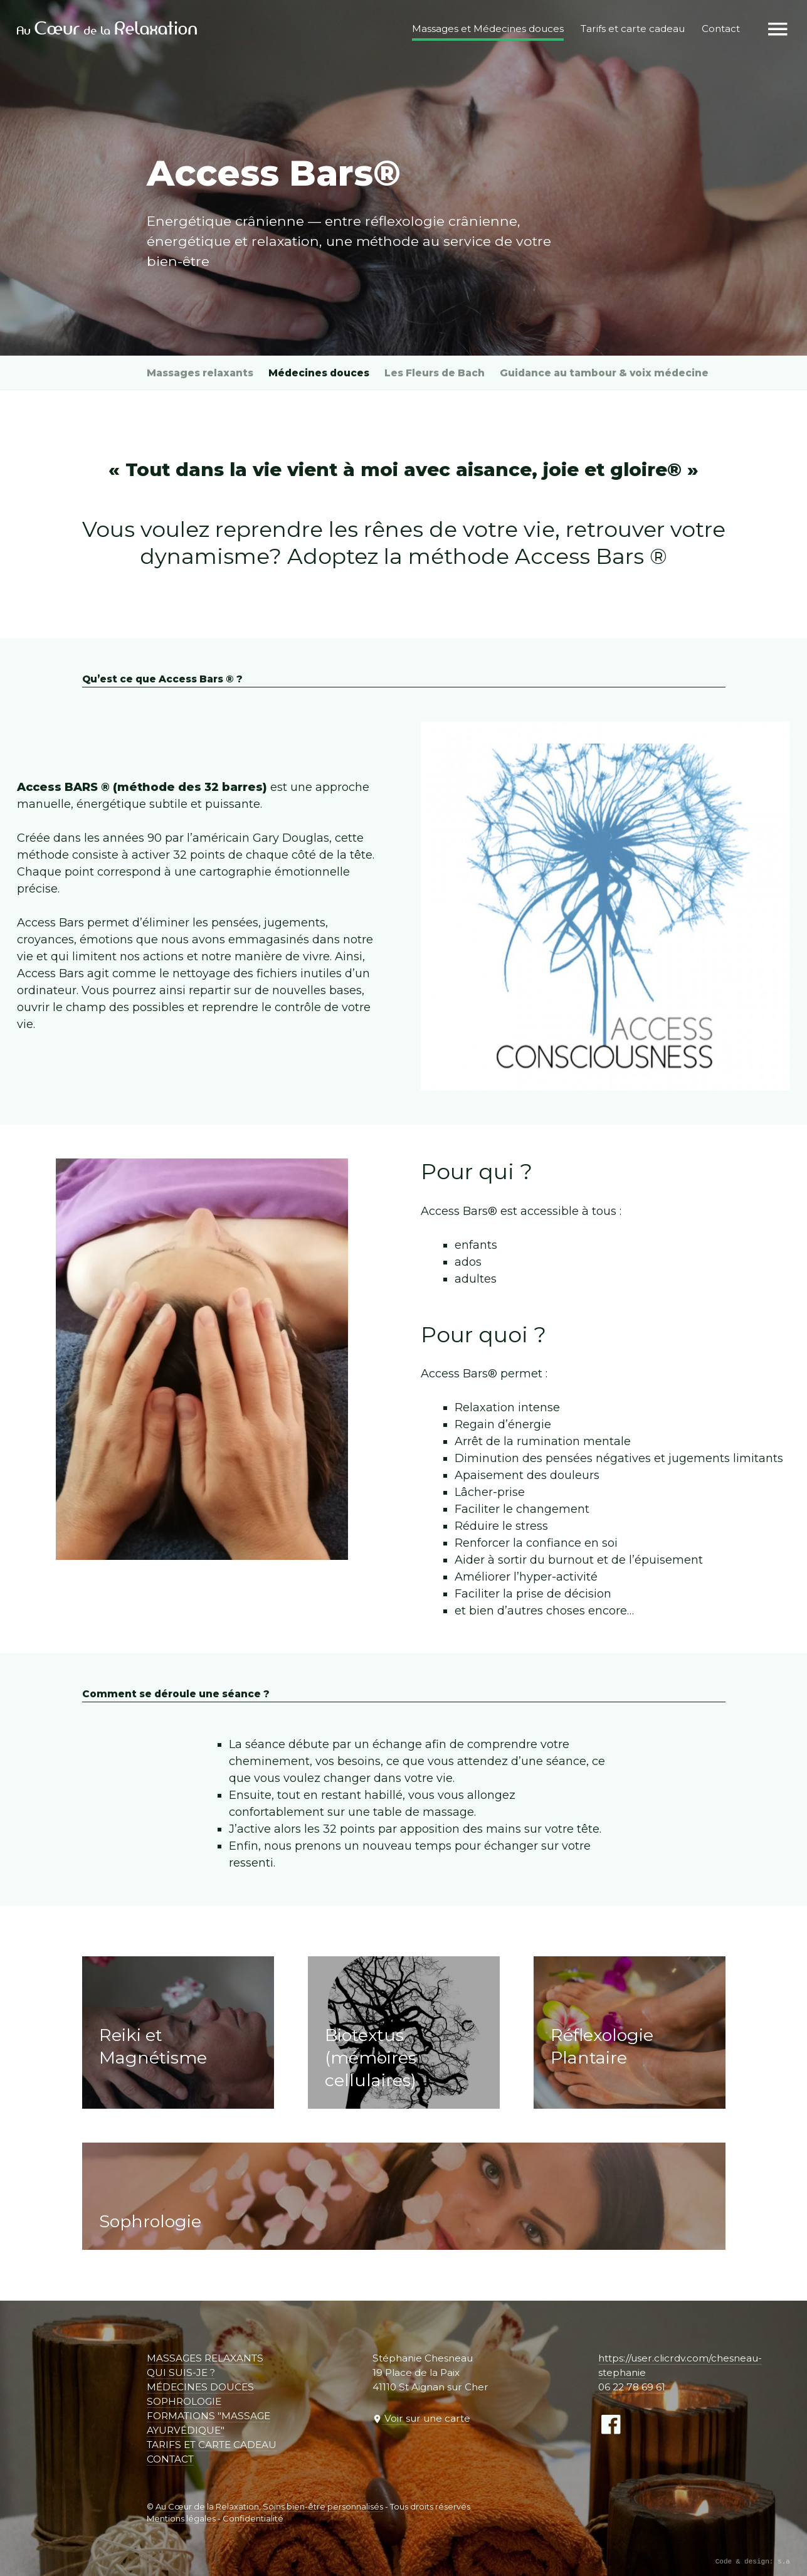 This screenshot has height=2576, width=807. Describe the element at coordinates (370, 2058) in the screenshot. I see `Biotextus (mémoires cellulaires)` at that location.